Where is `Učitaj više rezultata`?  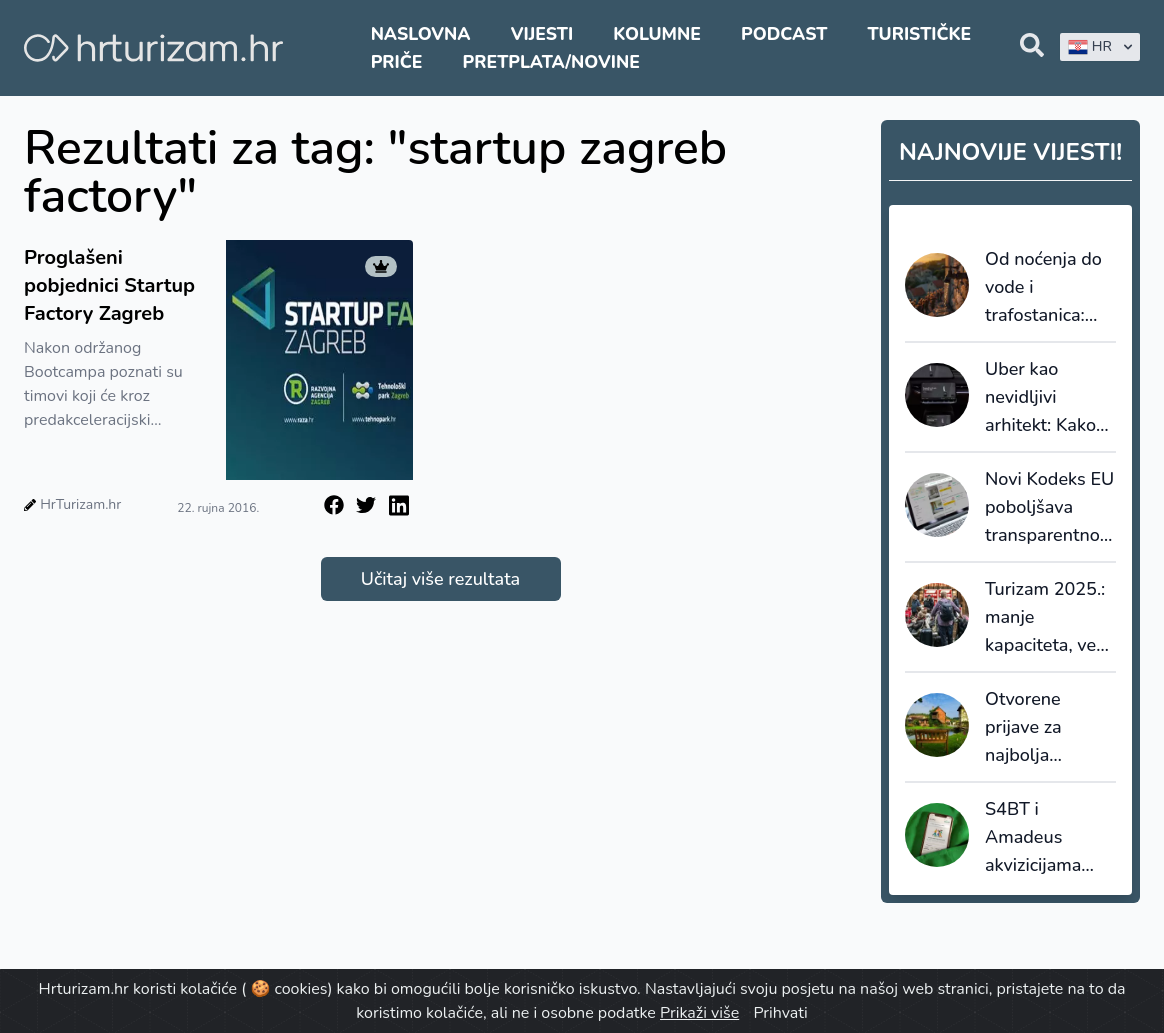
Učitaj više rezultata is located at coordinates (440, 579).